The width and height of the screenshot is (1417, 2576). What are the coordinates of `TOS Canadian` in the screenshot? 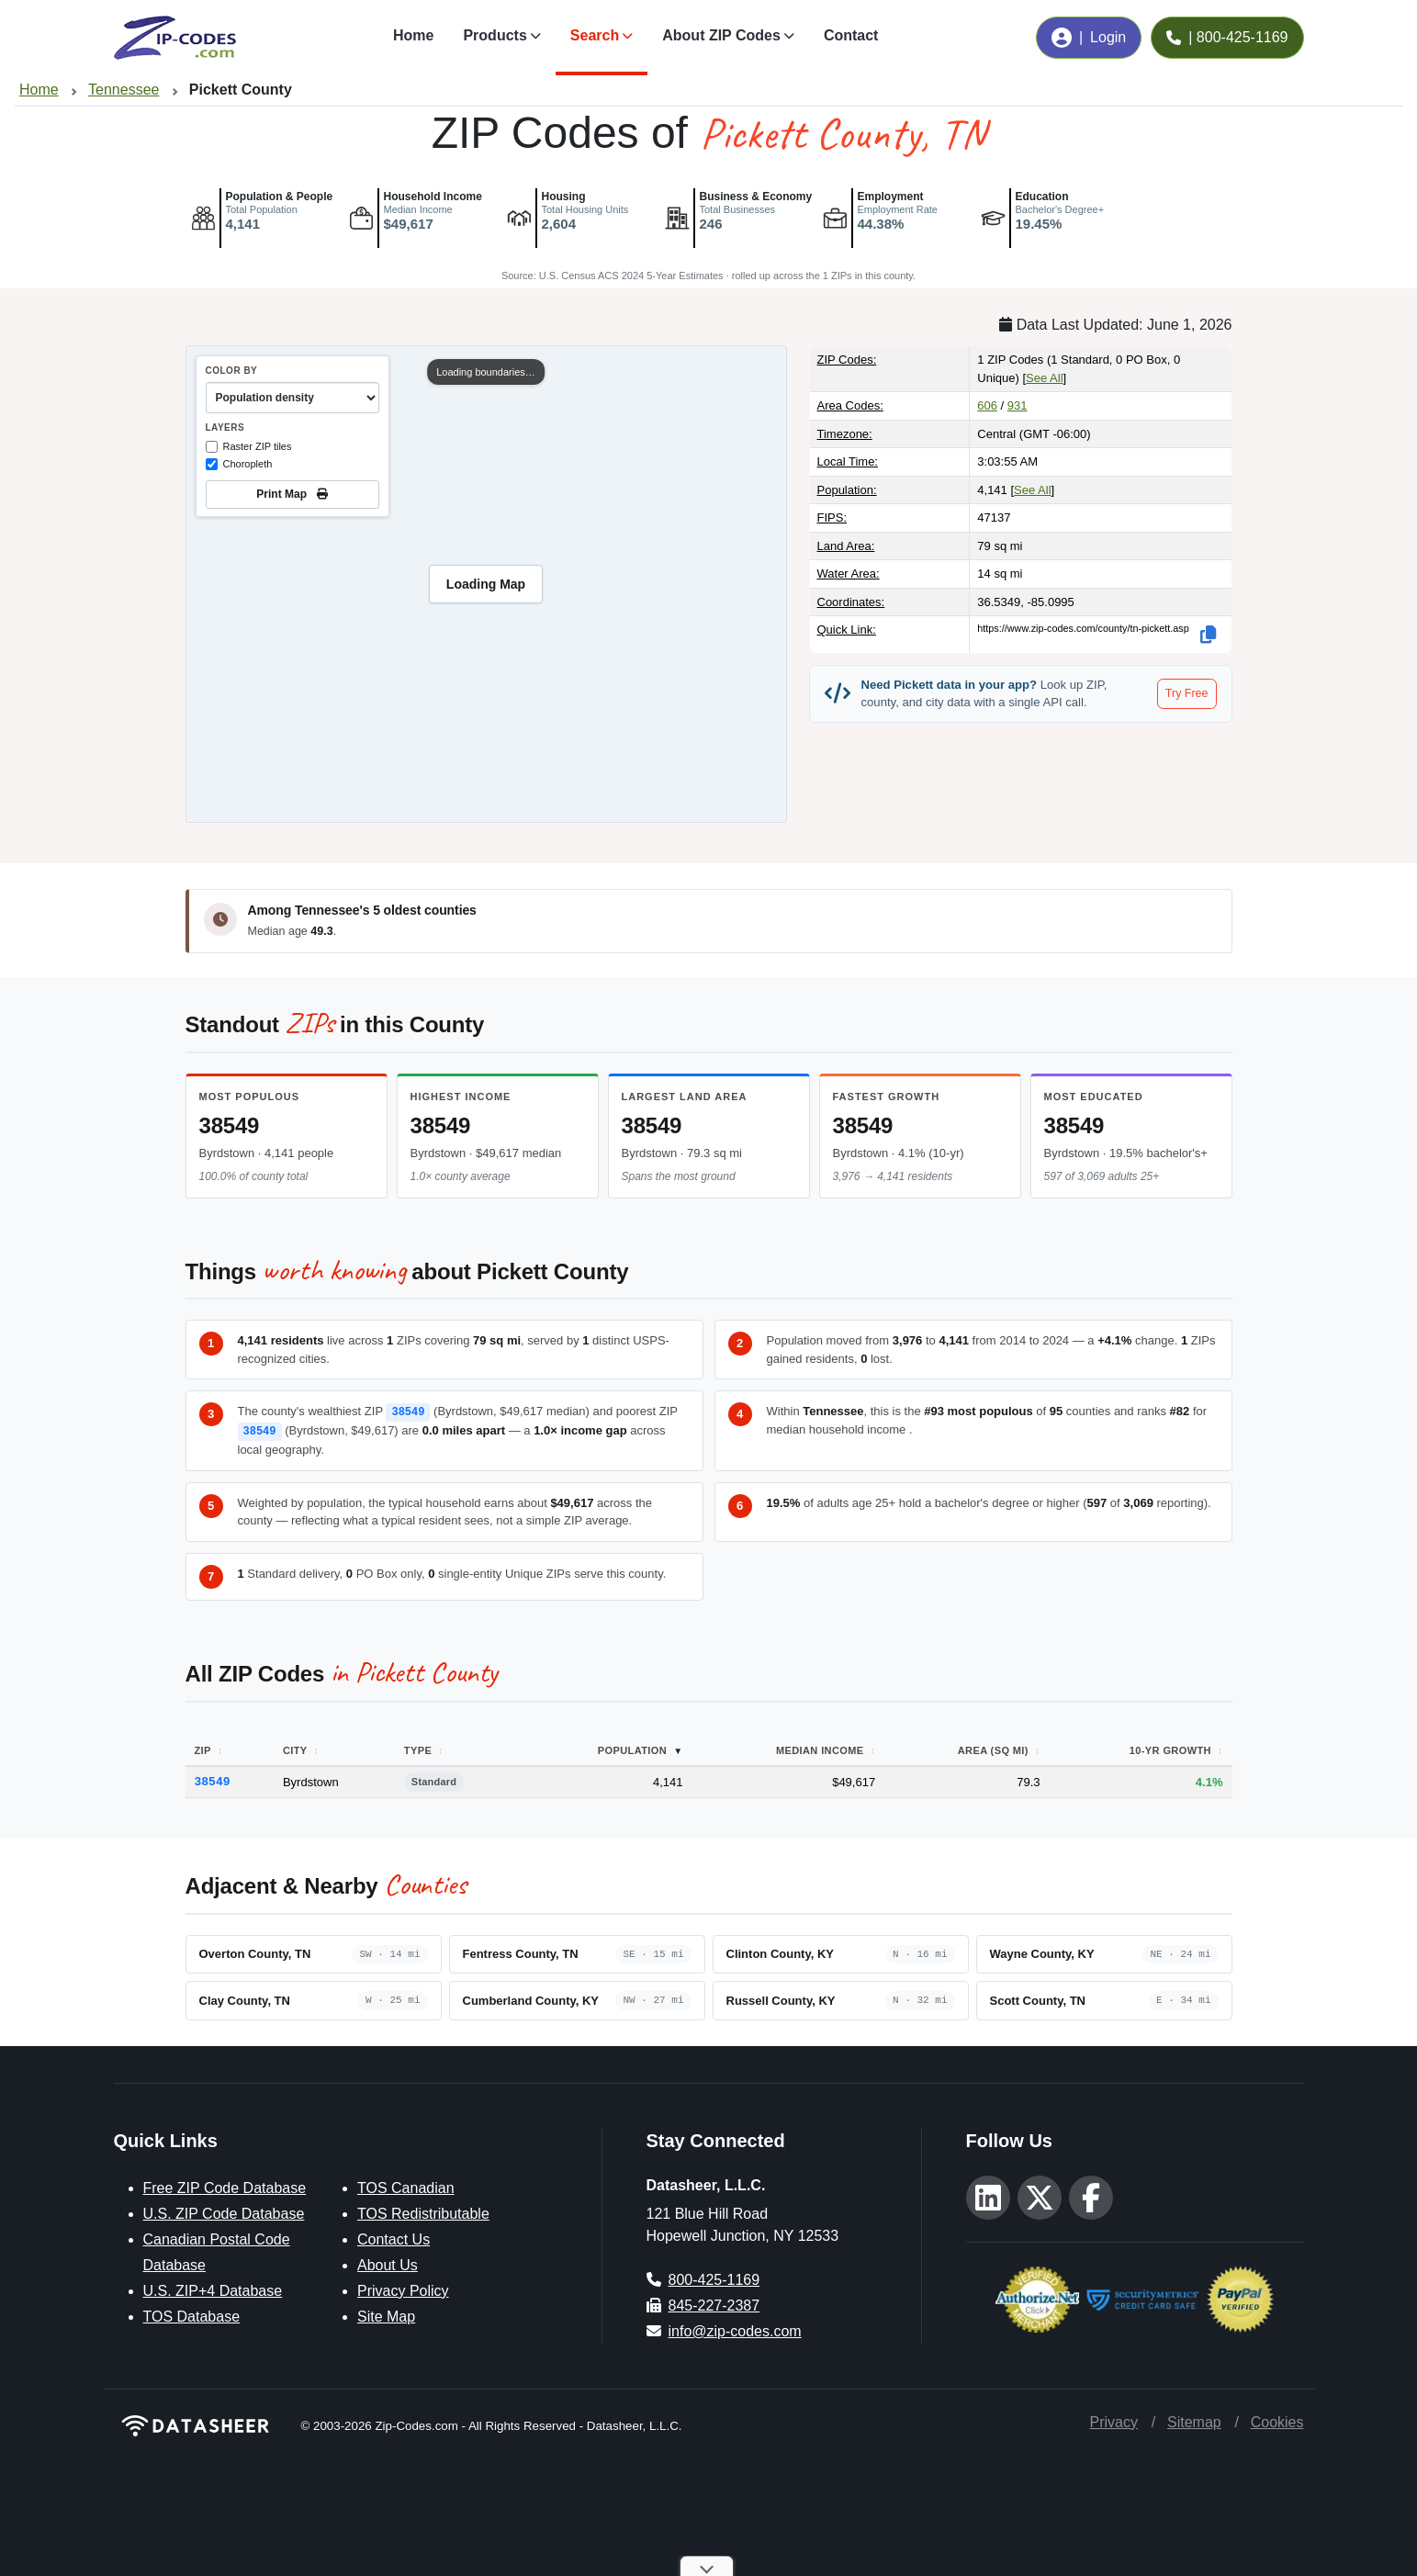 It's located at (406, 2186).